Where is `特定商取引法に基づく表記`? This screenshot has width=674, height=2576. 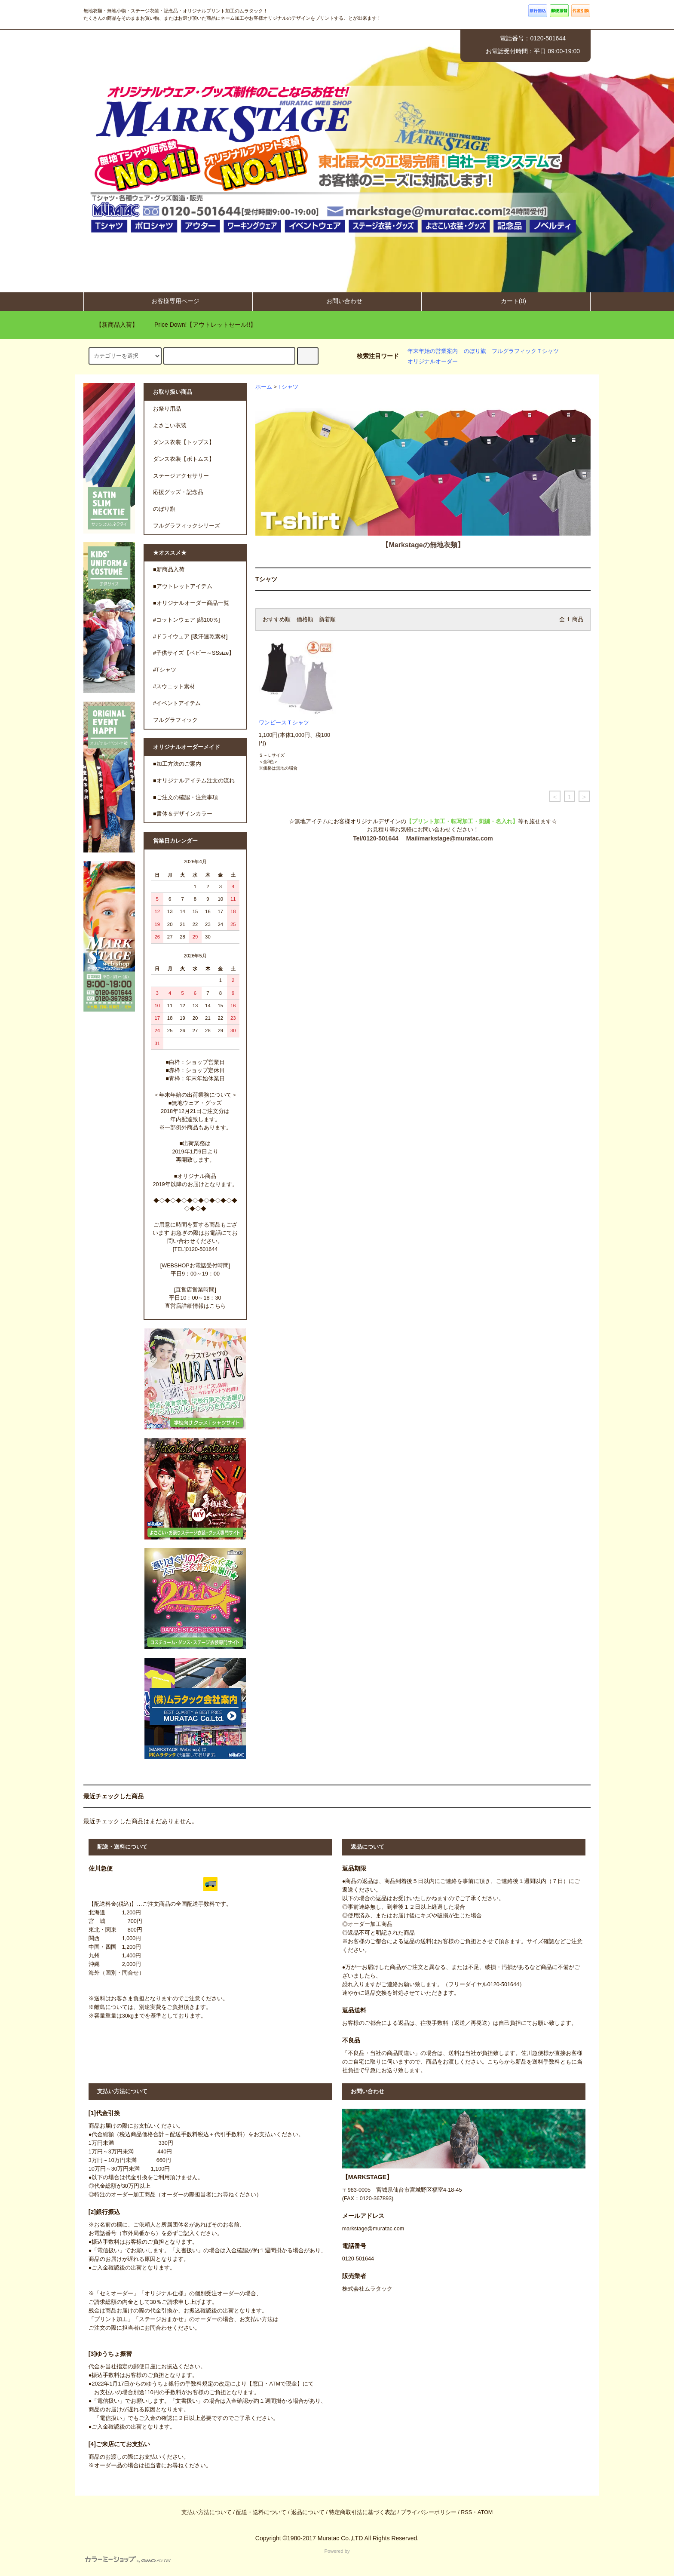
特定商取引法に基づく表記 is located at coordinates (362, 2512).